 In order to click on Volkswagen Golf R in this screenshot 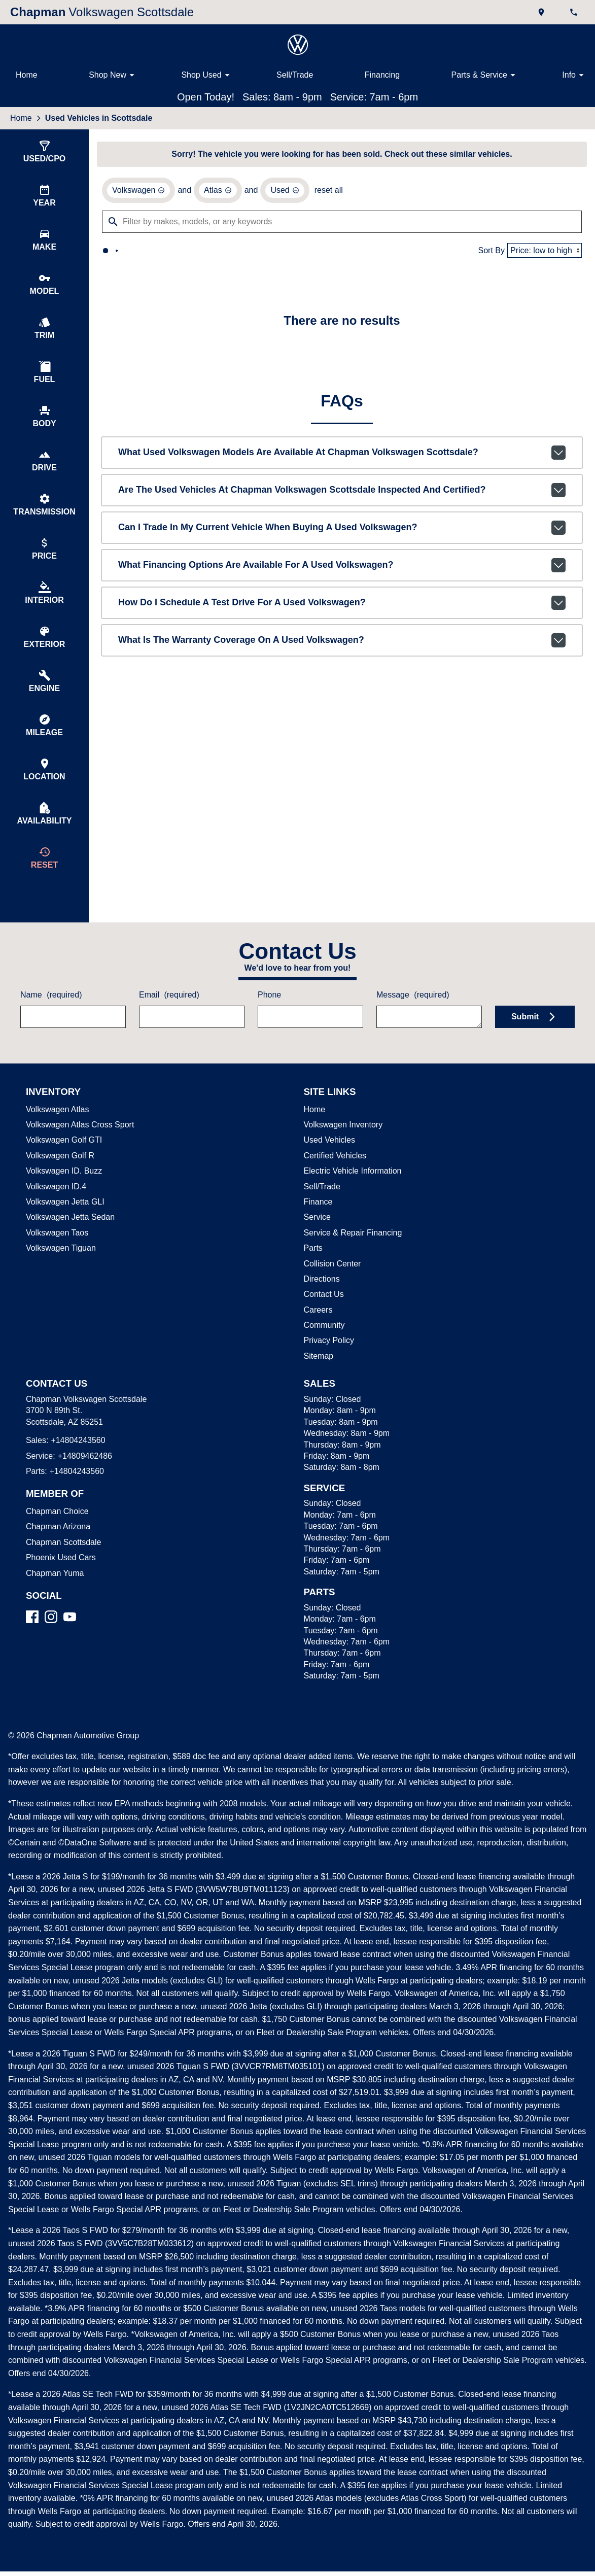, I will do `click(58, 1174)`.